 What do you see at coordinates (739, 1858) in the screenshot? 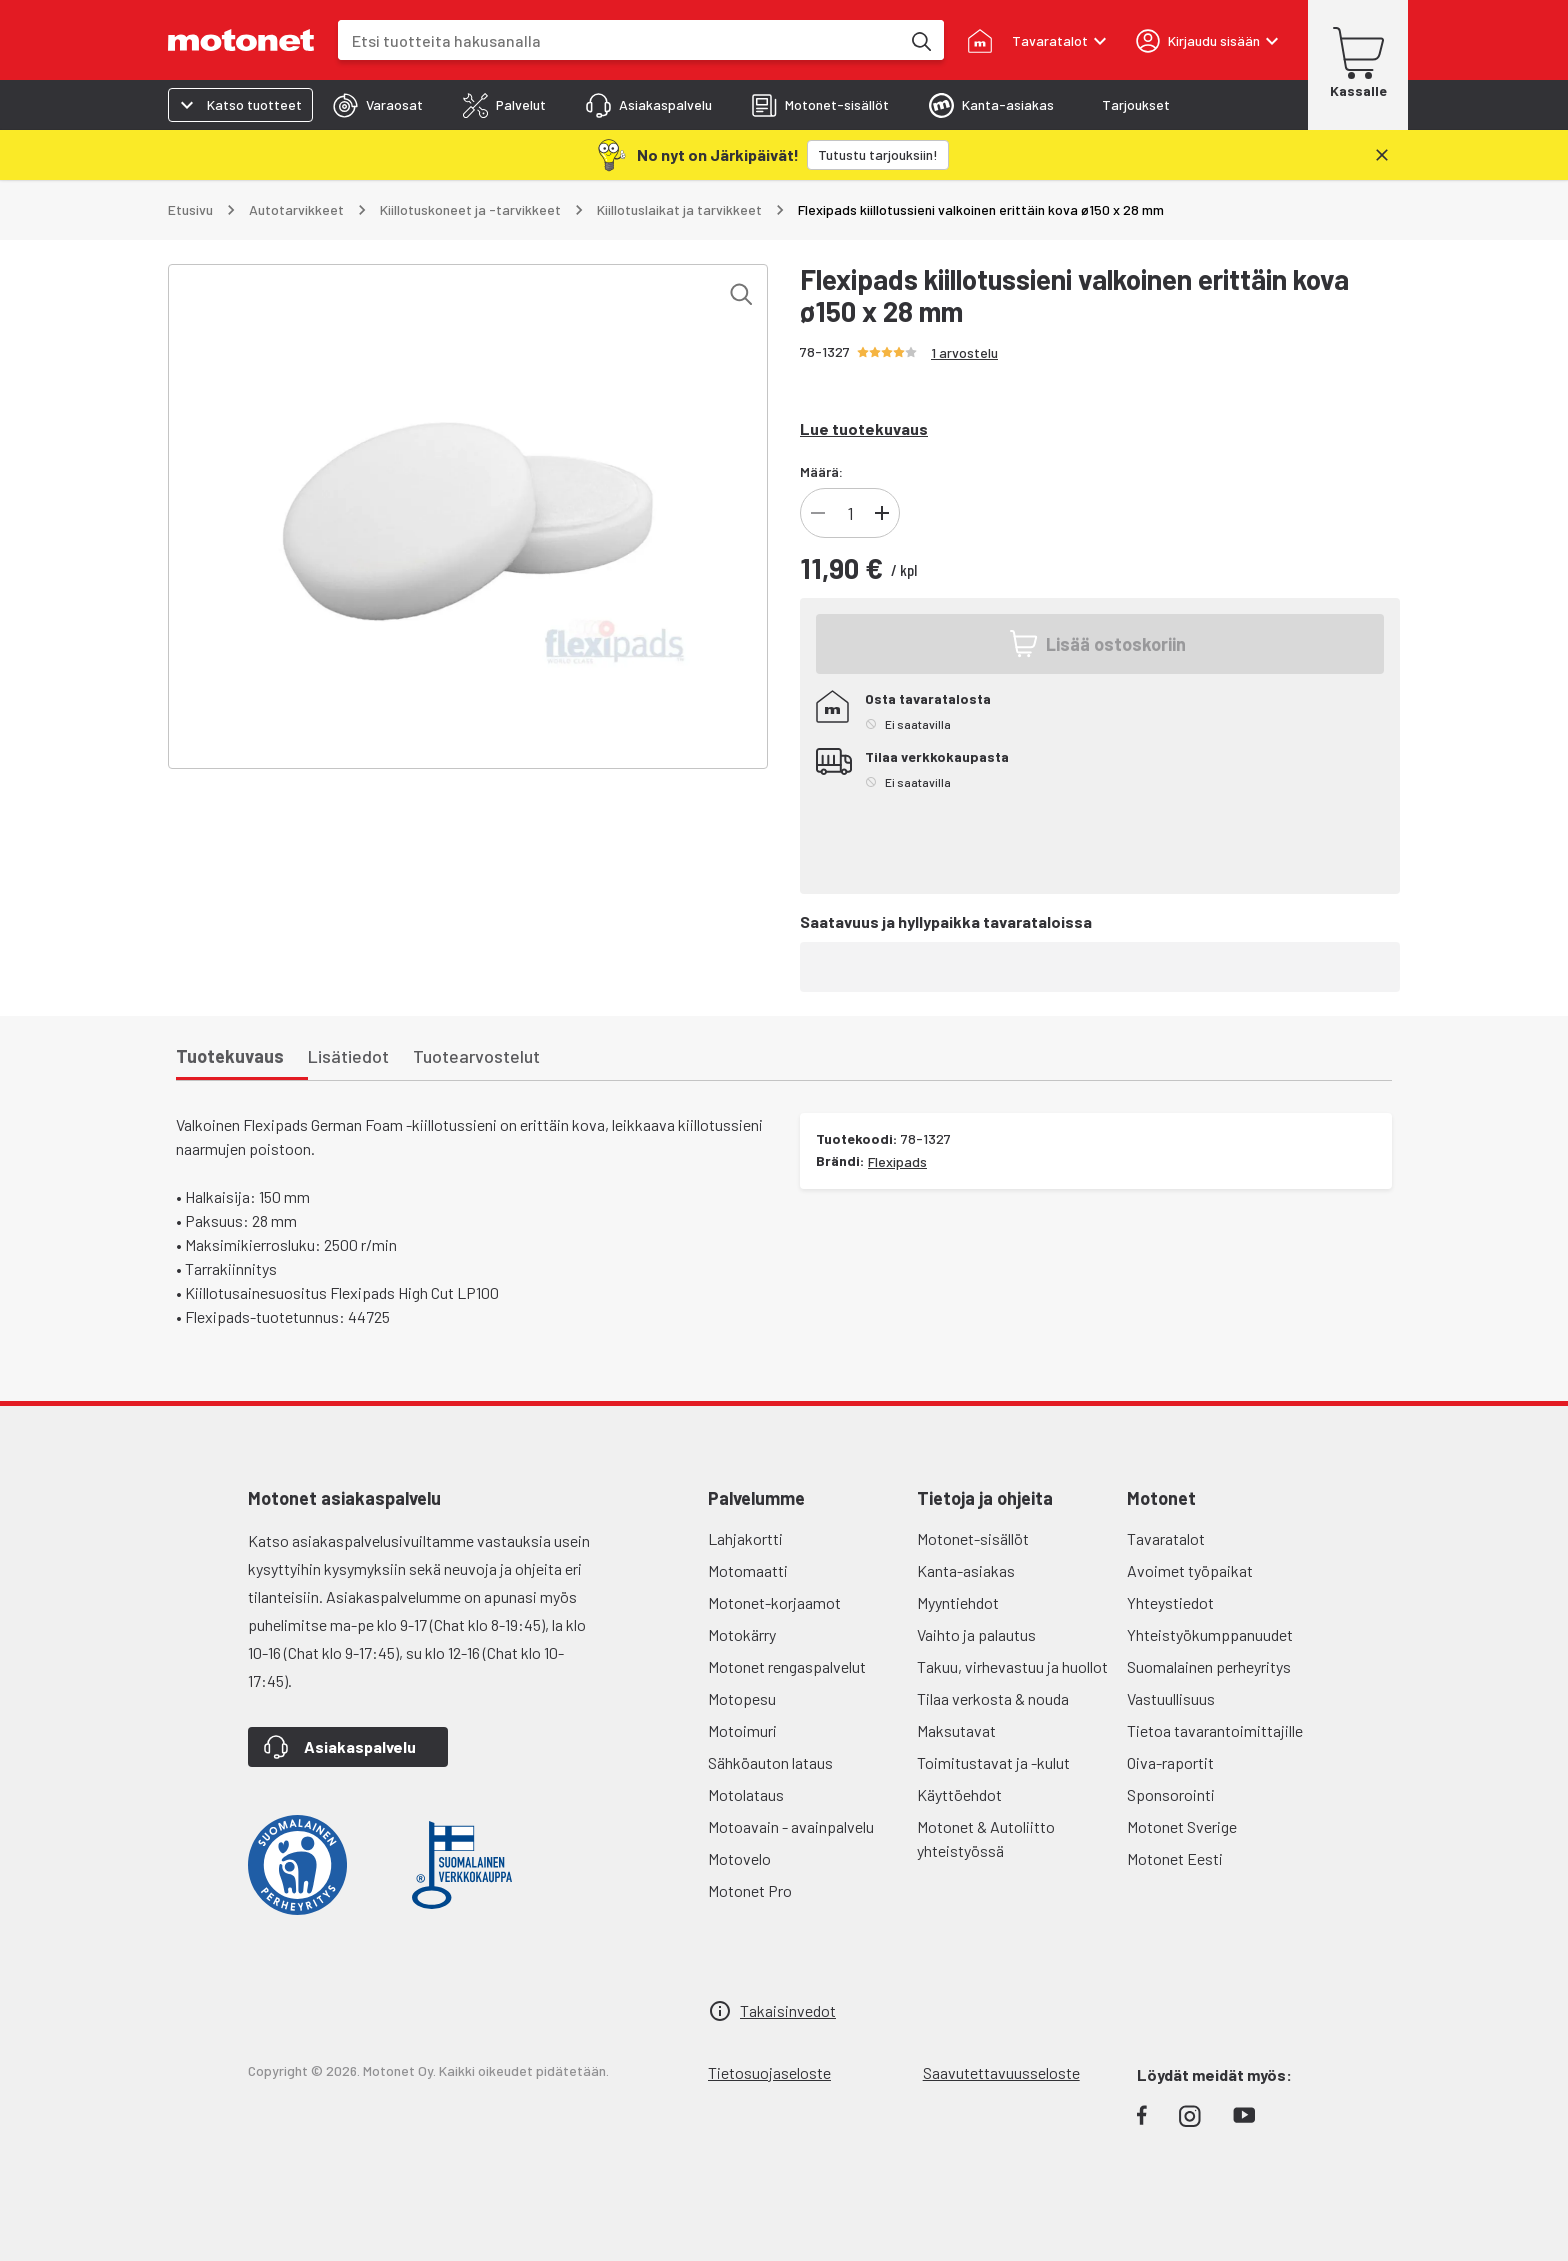
I see `Motovelo` at bounding box center [739, 1858].